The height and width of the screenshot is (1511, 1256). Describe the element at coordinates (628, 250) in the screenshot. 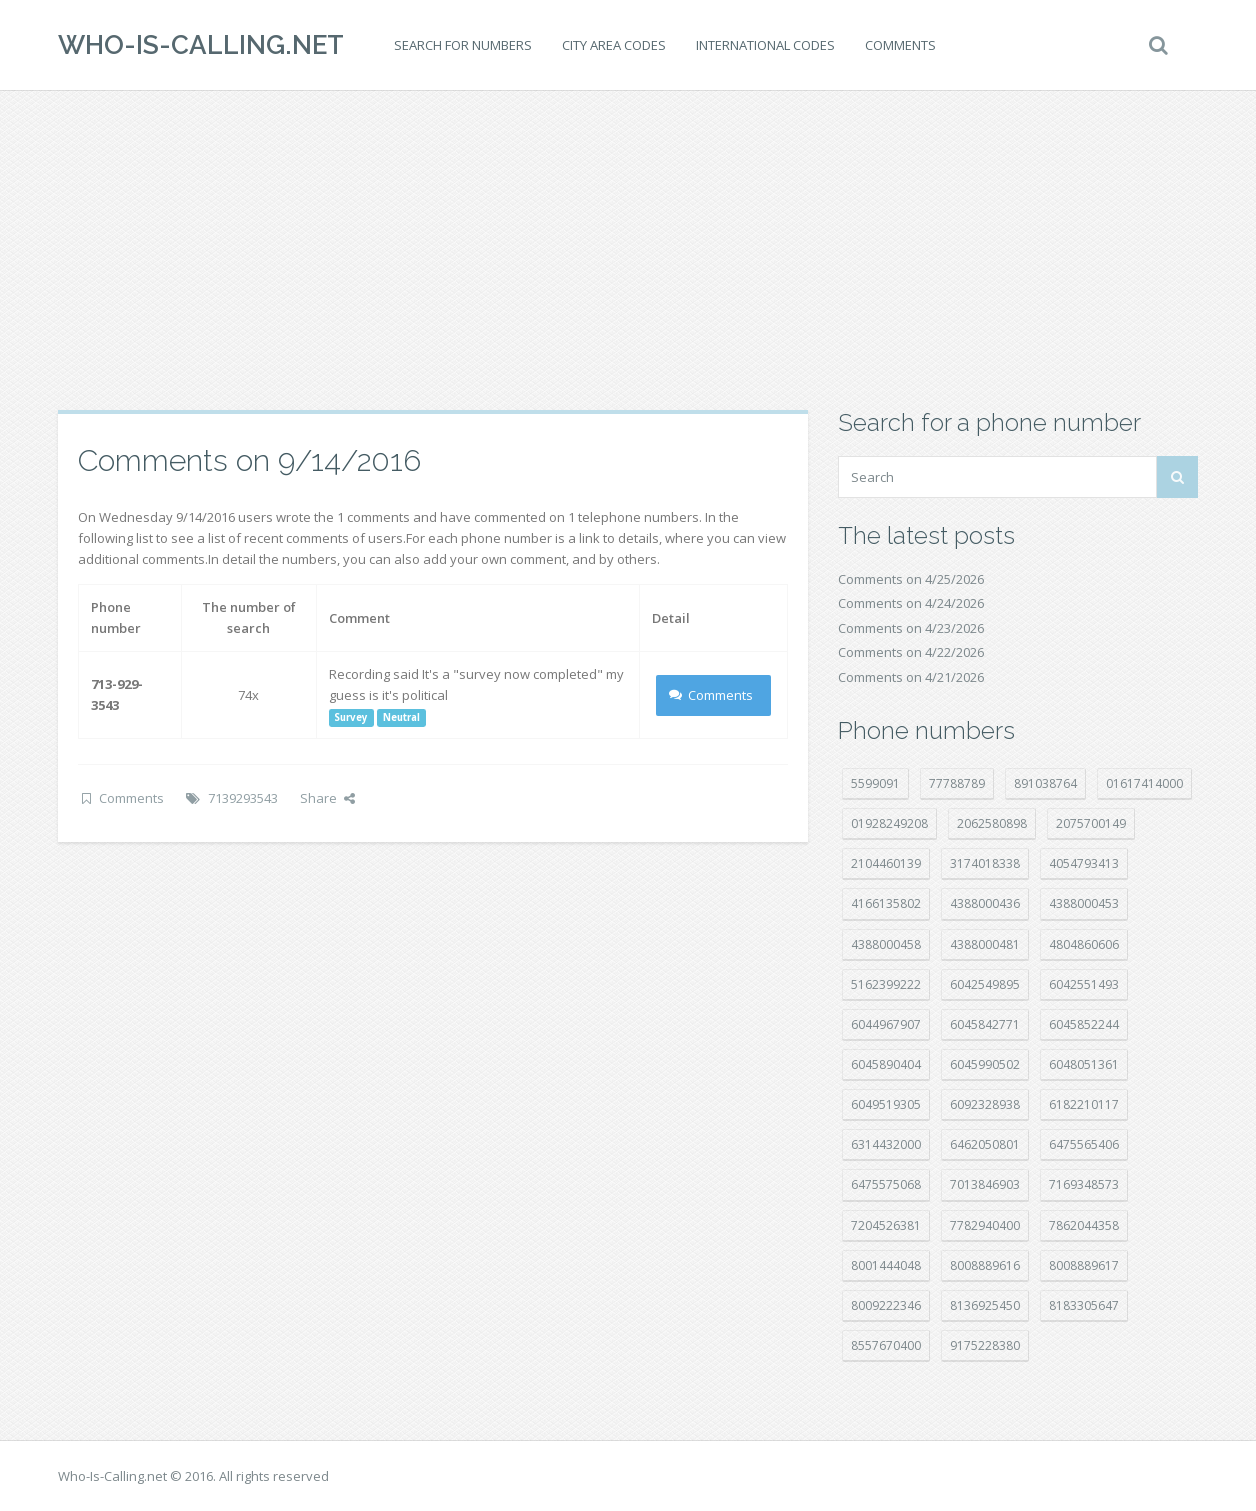

I see `[Advertisement]` at that location.